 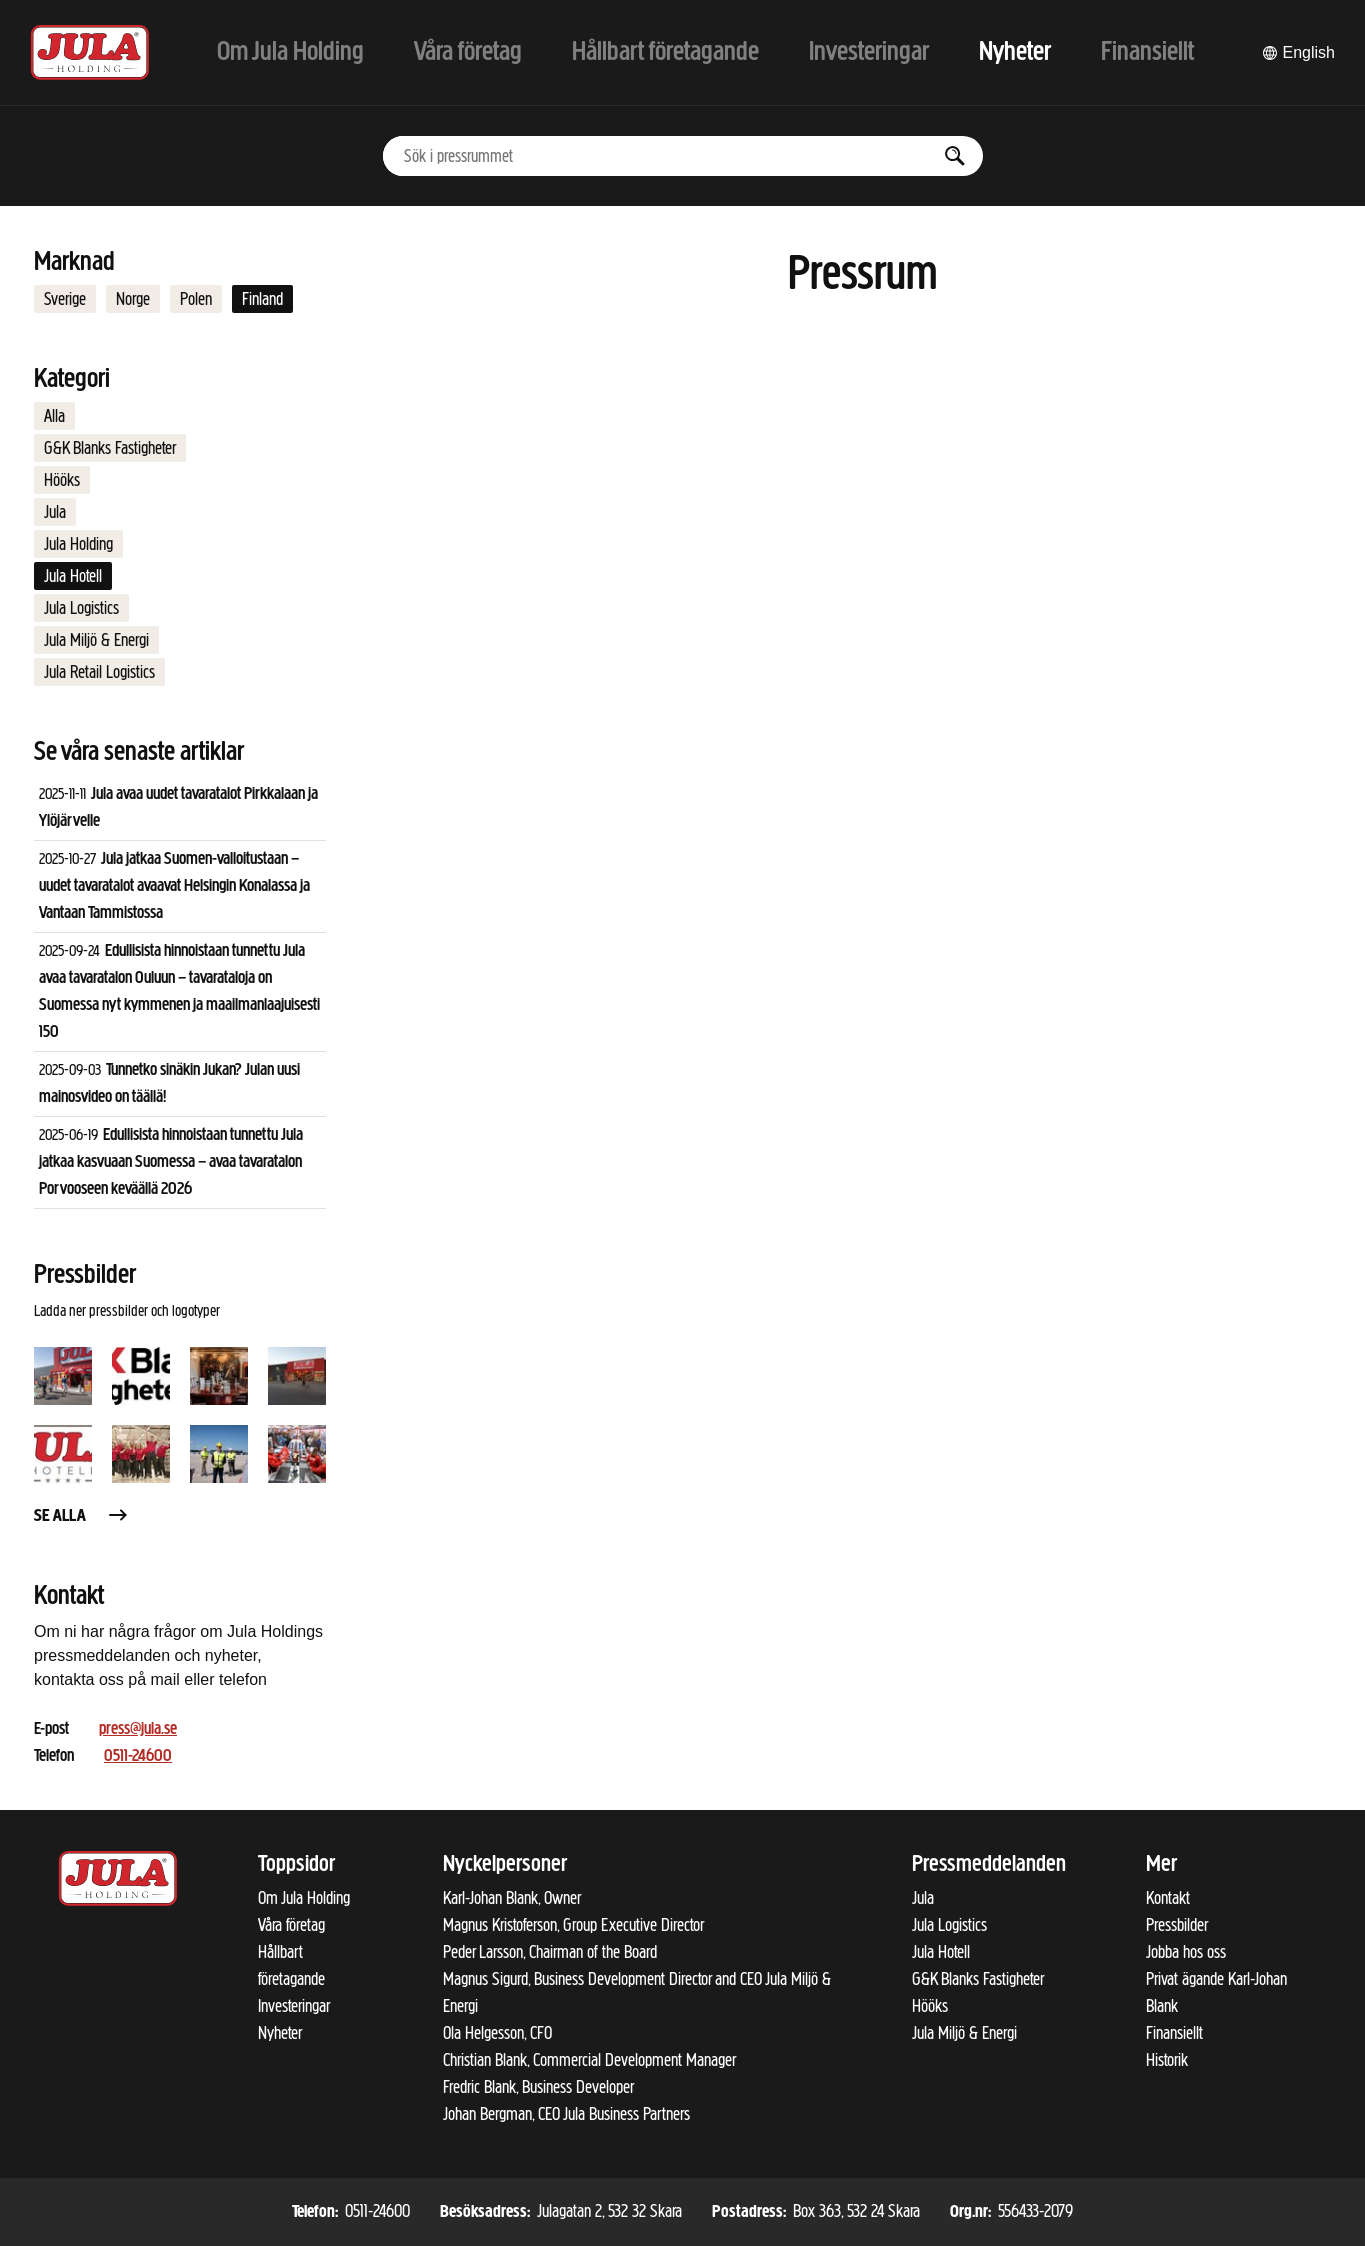 What do you see at coordinates (1177, 1925) in the screenshot?
I see `Pressbilder` at bounding box center [1177, 1925].